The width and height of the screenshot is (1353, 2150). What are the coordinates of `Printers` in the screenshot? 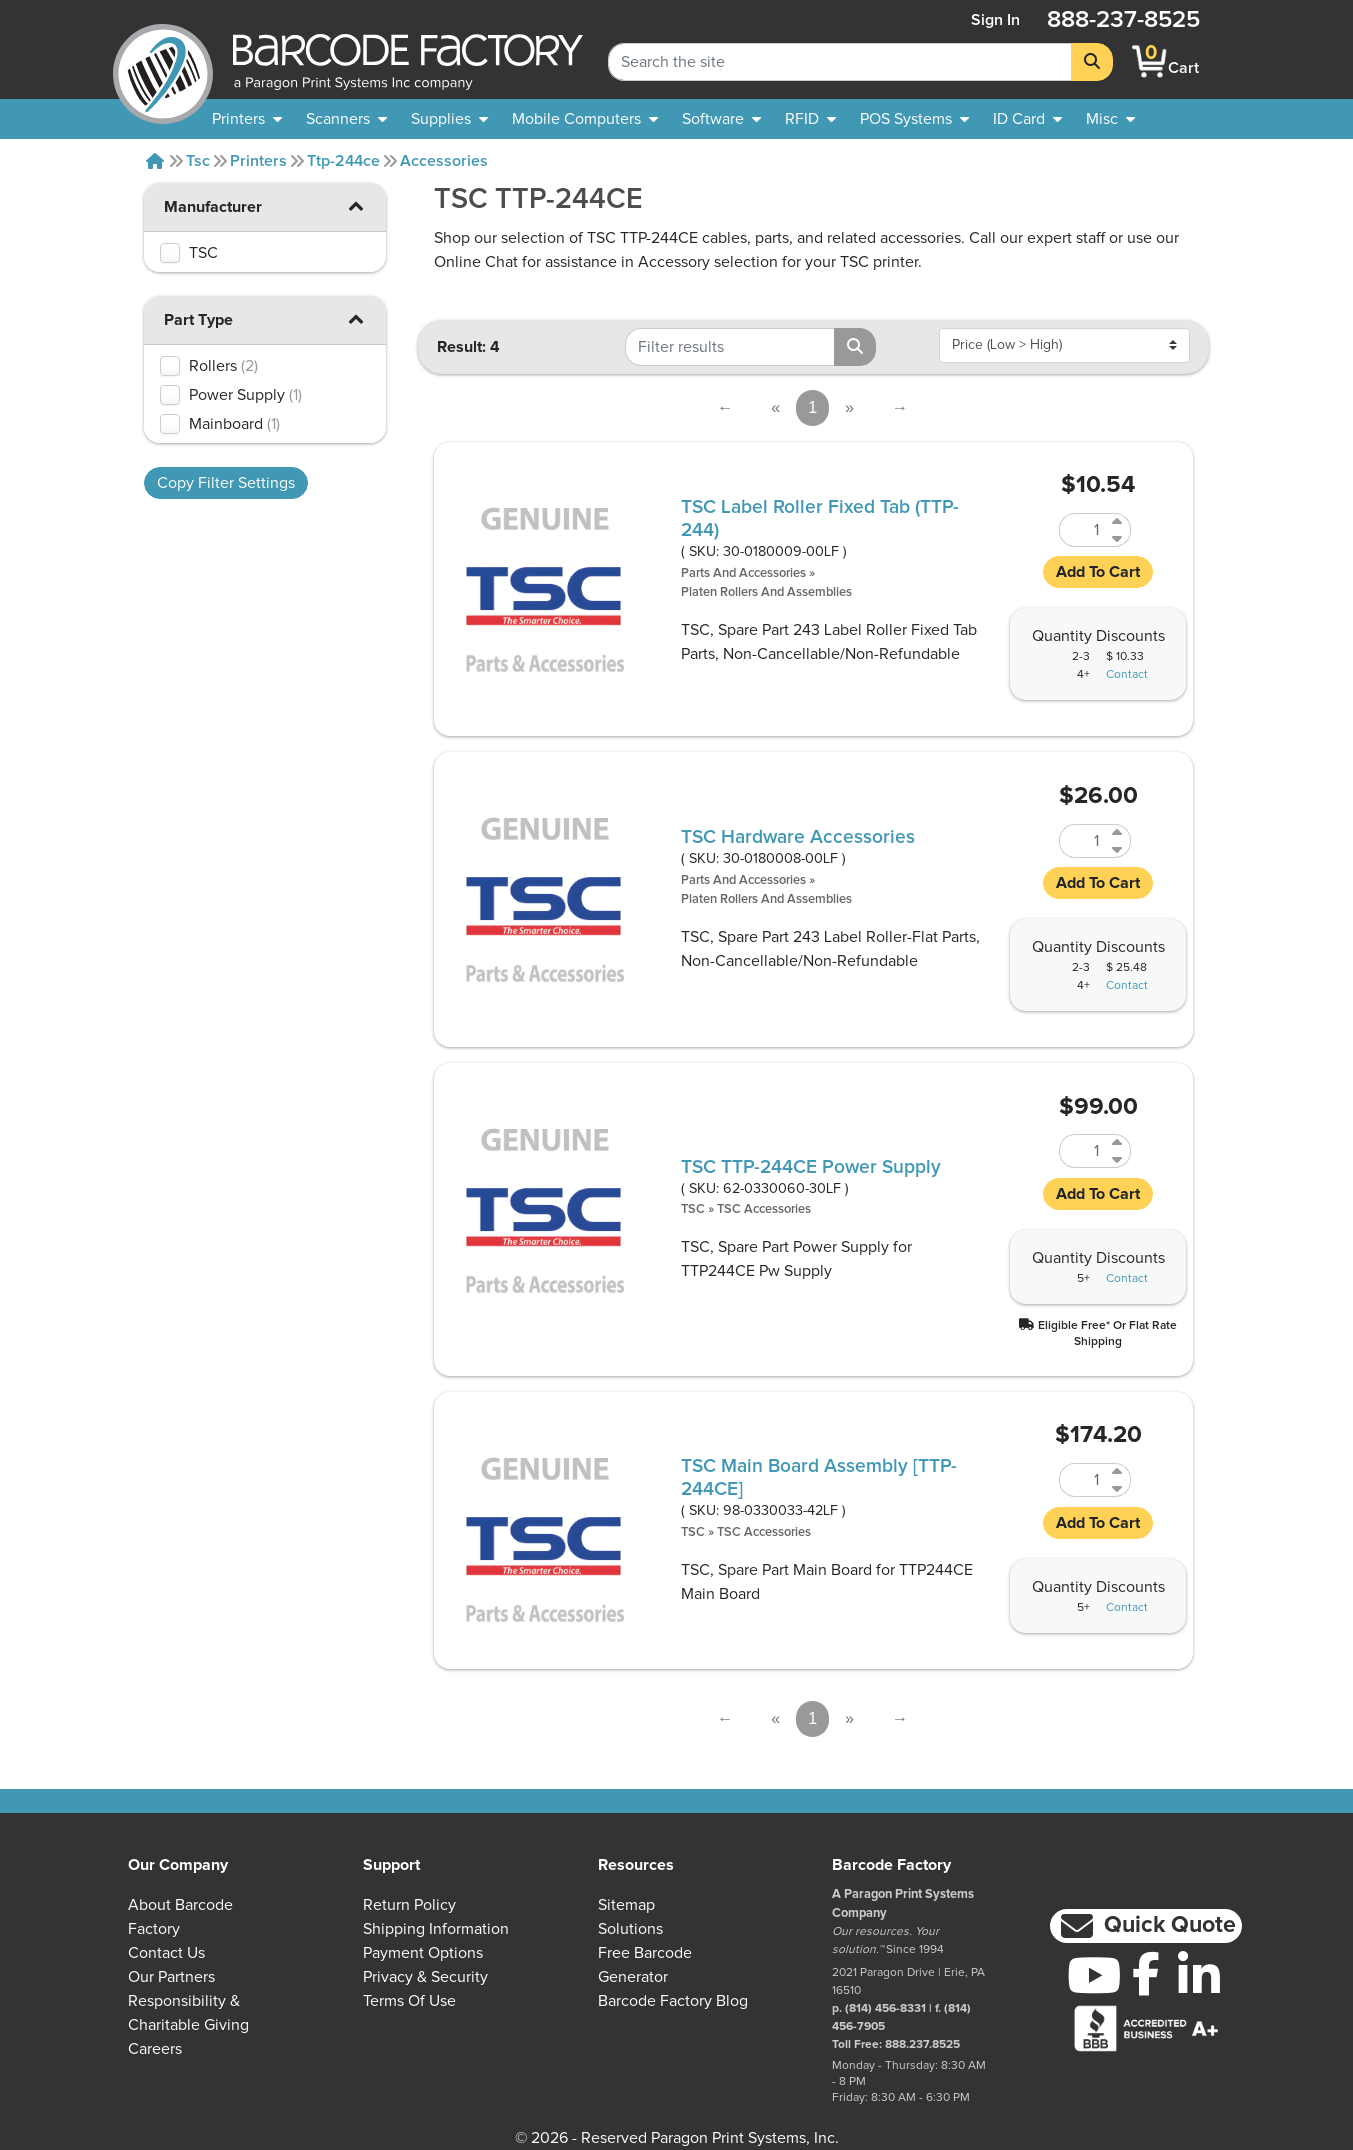 It's located at (258, 161).